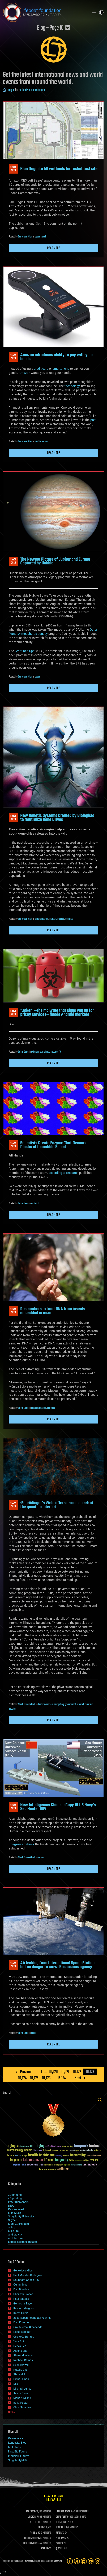 The image size is (107, 2576). Describe the element at coordinates (58, 1807) in the screenshot. I see `New Intelligence: Chinese Copy Of US Navy’s Sea Hunter USV` at that location.